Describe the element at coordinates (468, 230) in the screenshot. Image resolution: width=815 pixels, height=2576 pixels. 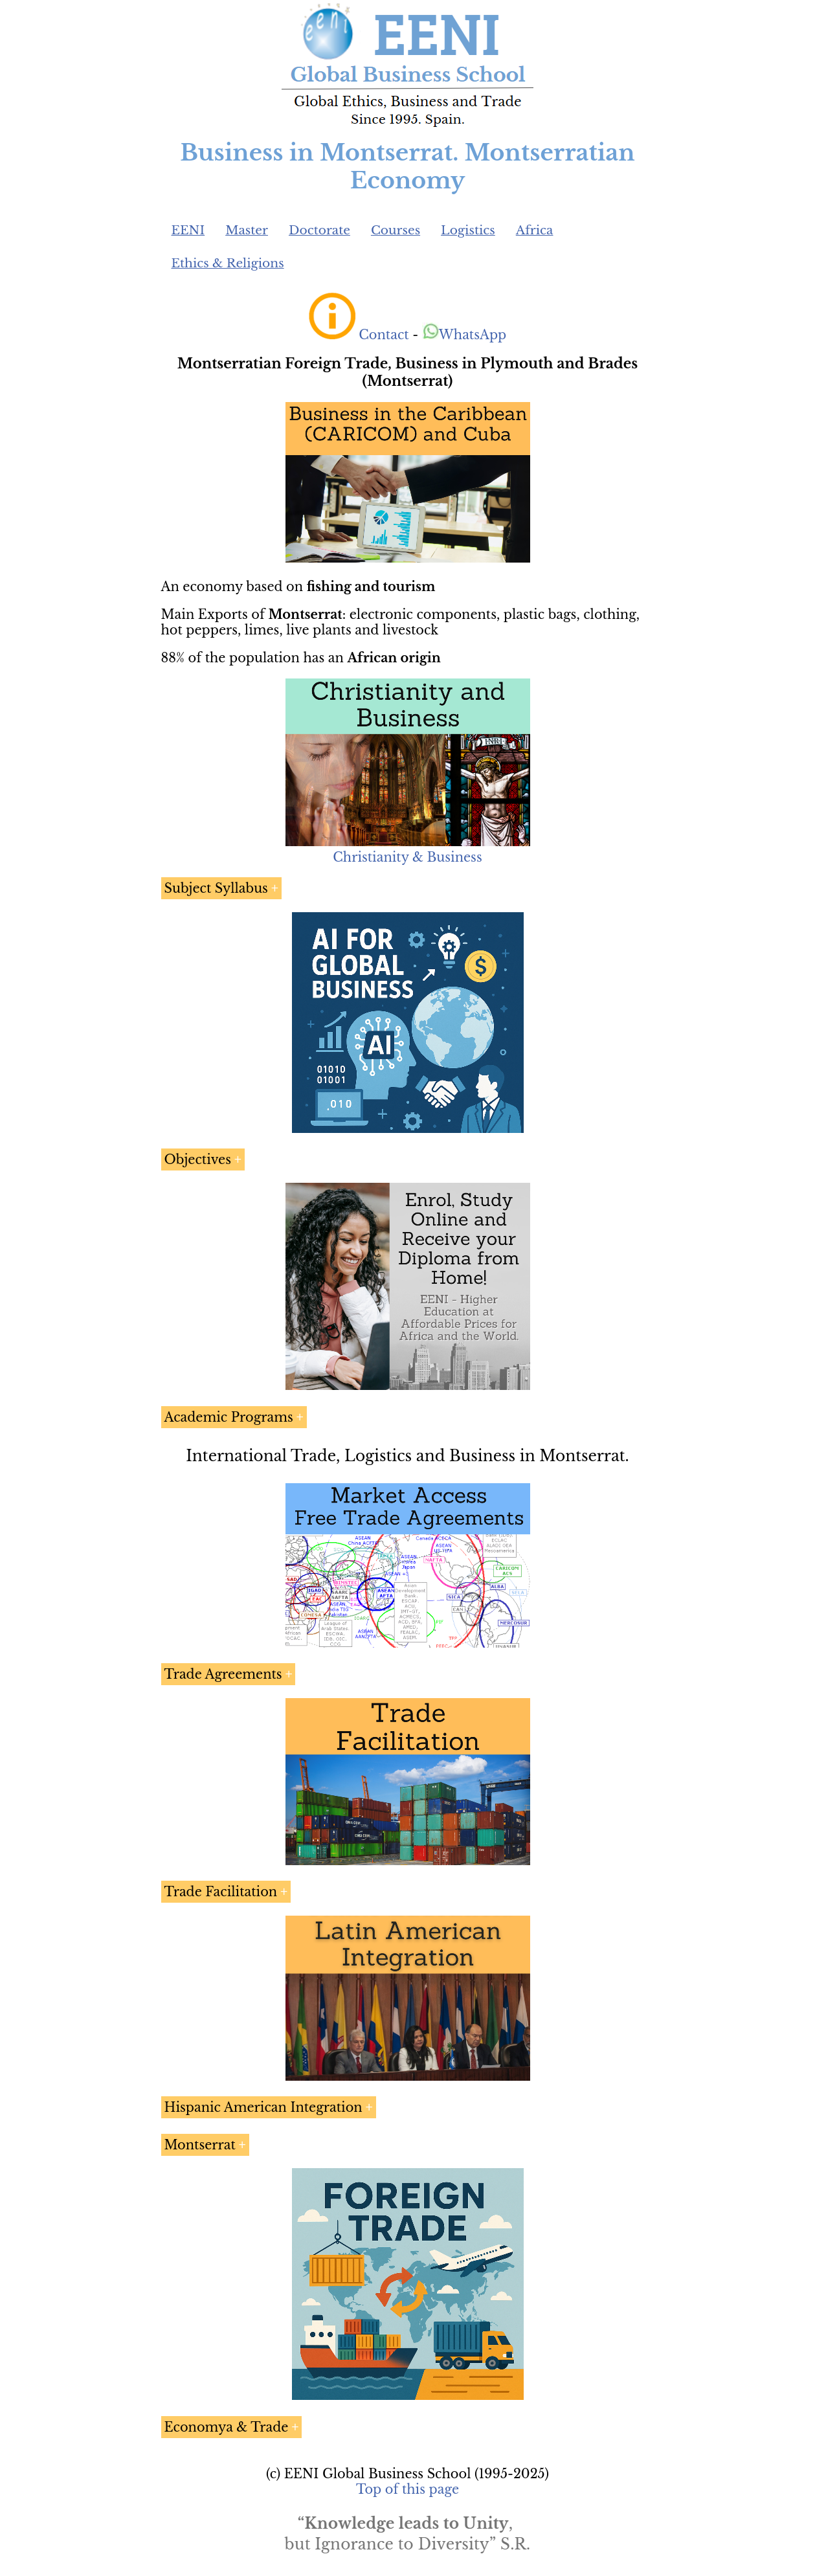
I see `Logistics` at that location.